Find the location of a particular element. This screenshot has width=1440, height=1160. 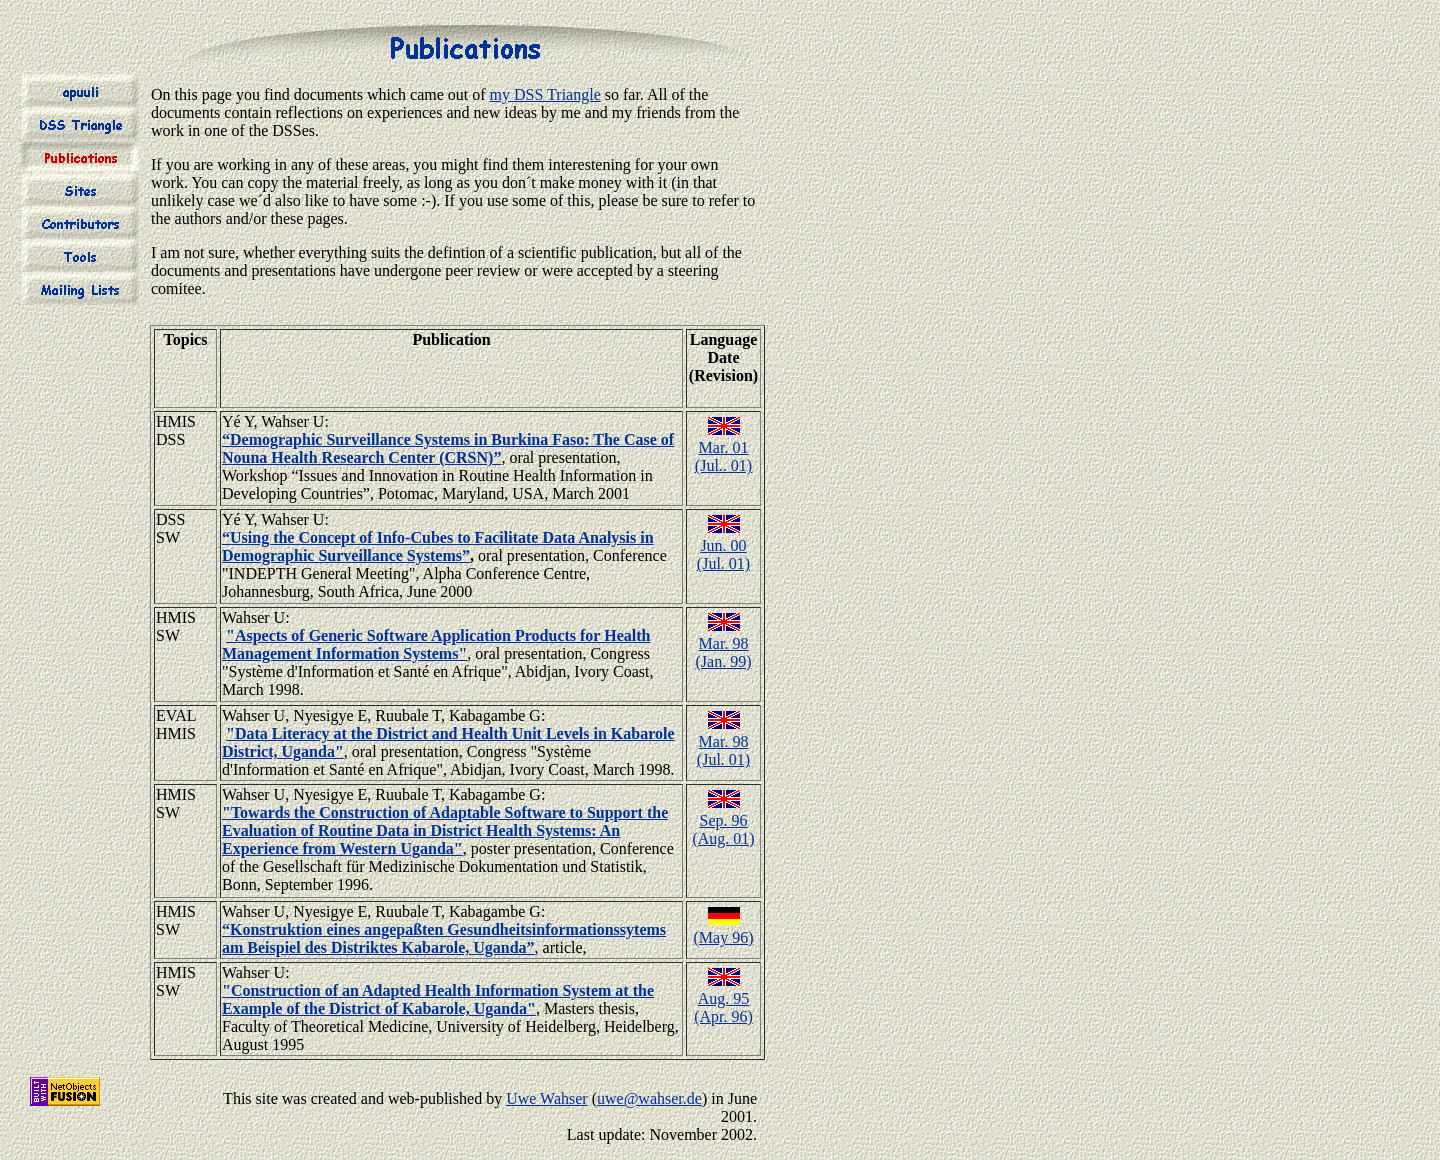

Jun. 00(Jul. 01) is located at coordinates (723, 554).